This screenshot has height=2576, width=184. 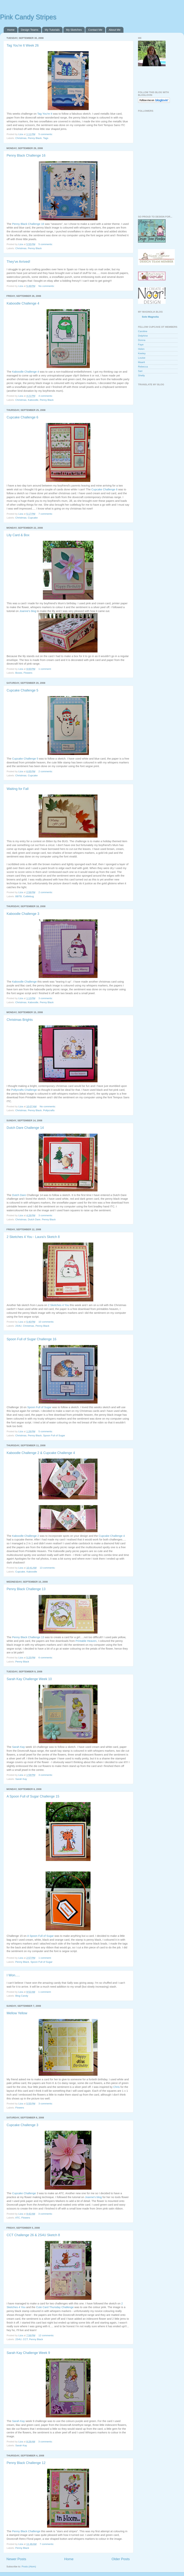 I want to click on Cupcake Challenge 5, so click(x=22, y=690).